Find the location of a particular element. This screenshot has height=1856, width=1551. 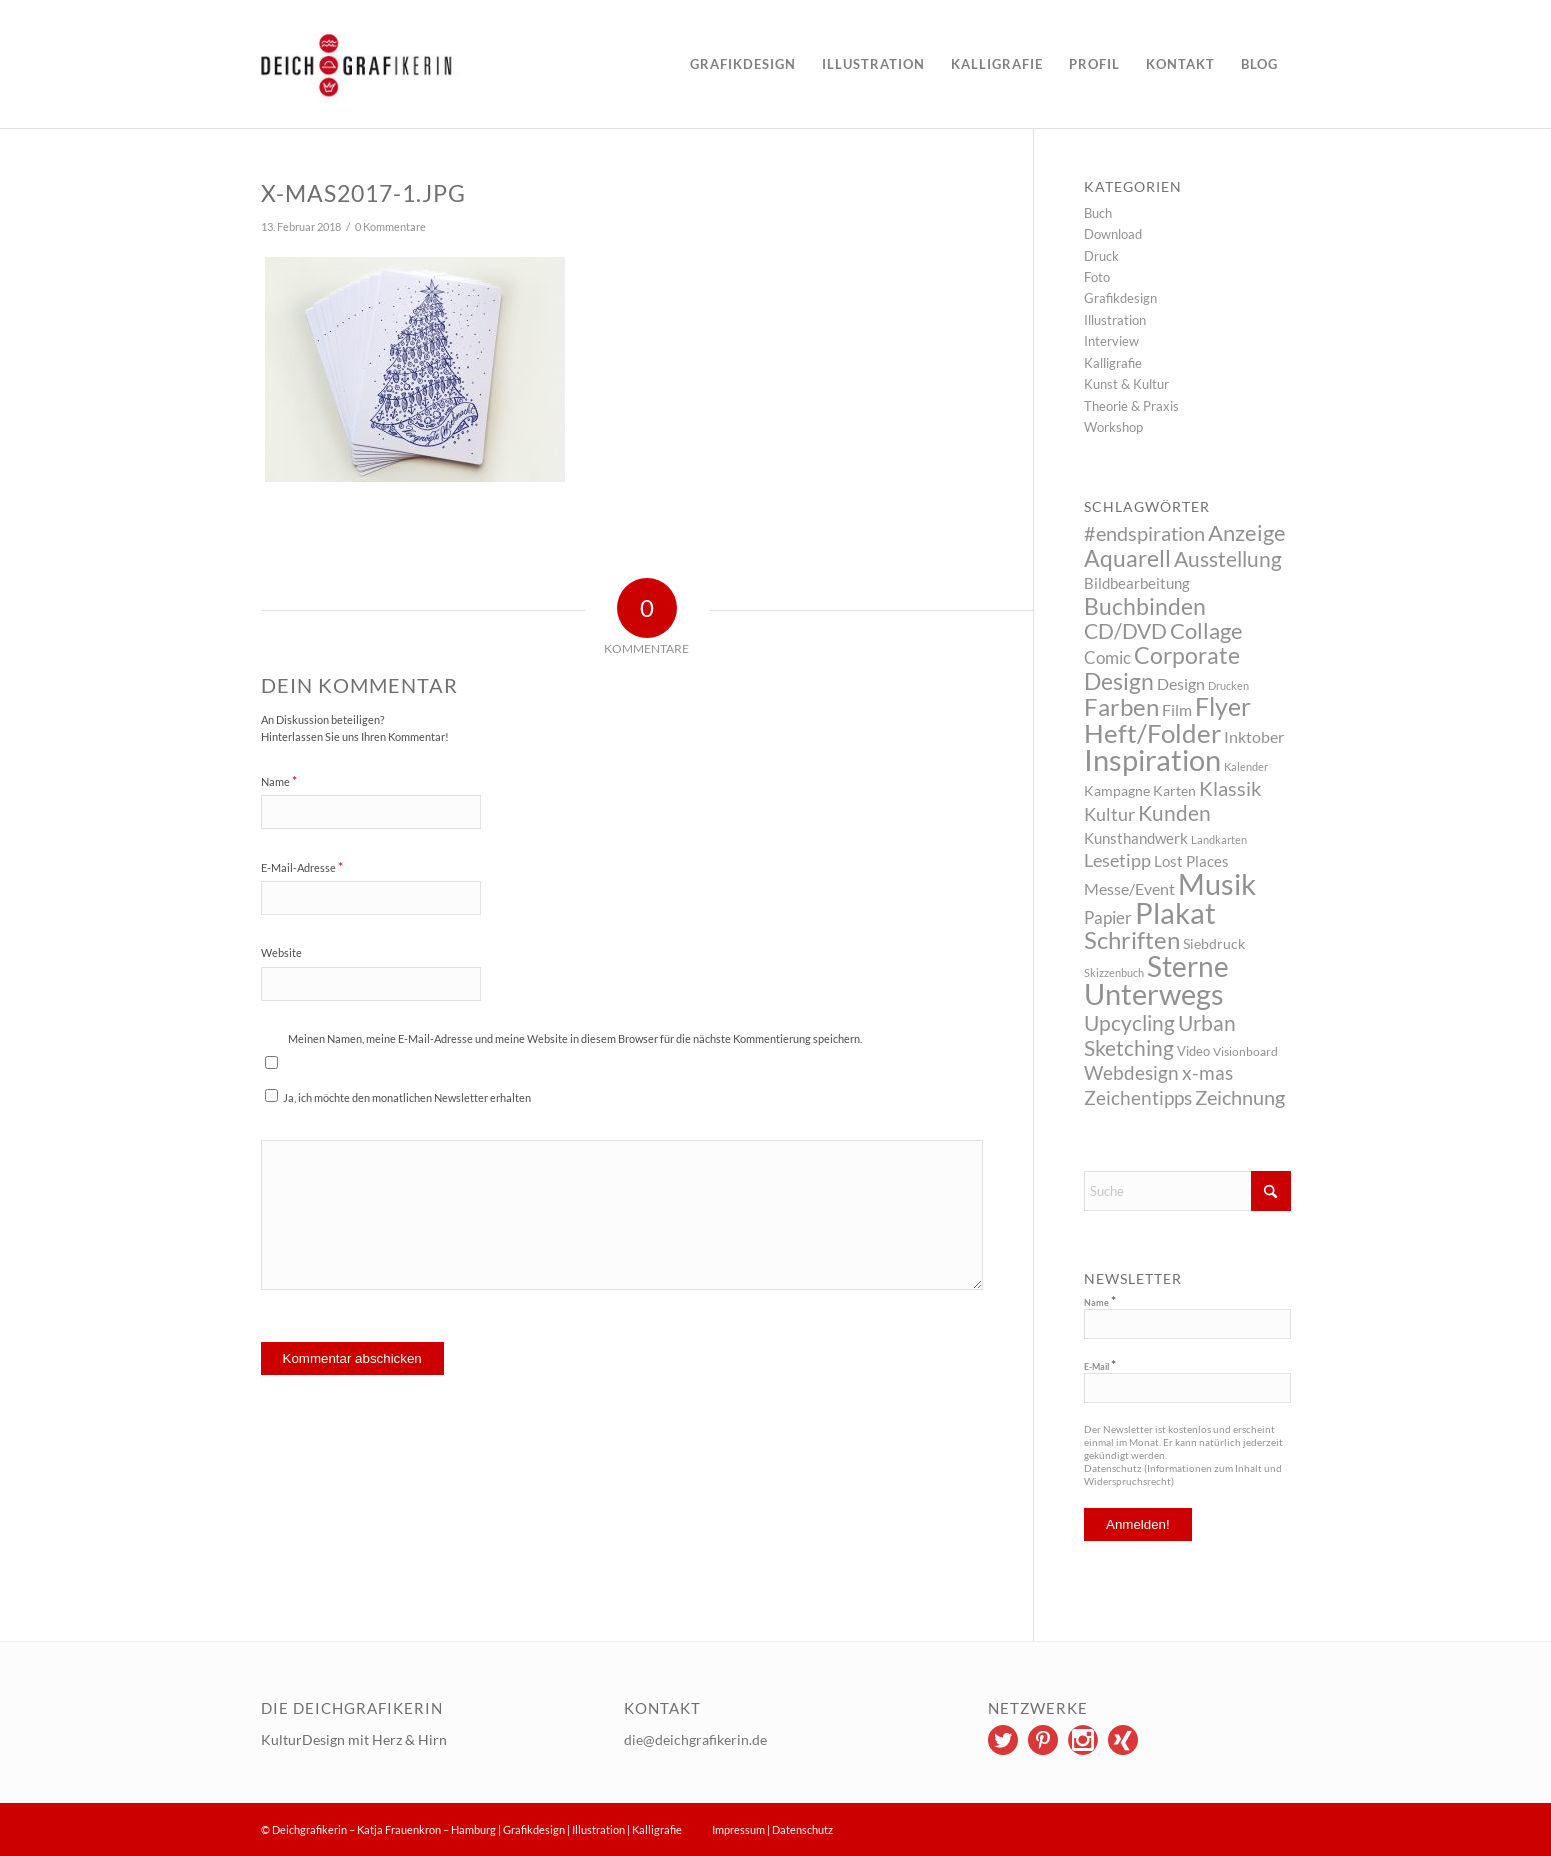

Papier [Papier (10 Einträge)] is located at coordinates (1108, 917).